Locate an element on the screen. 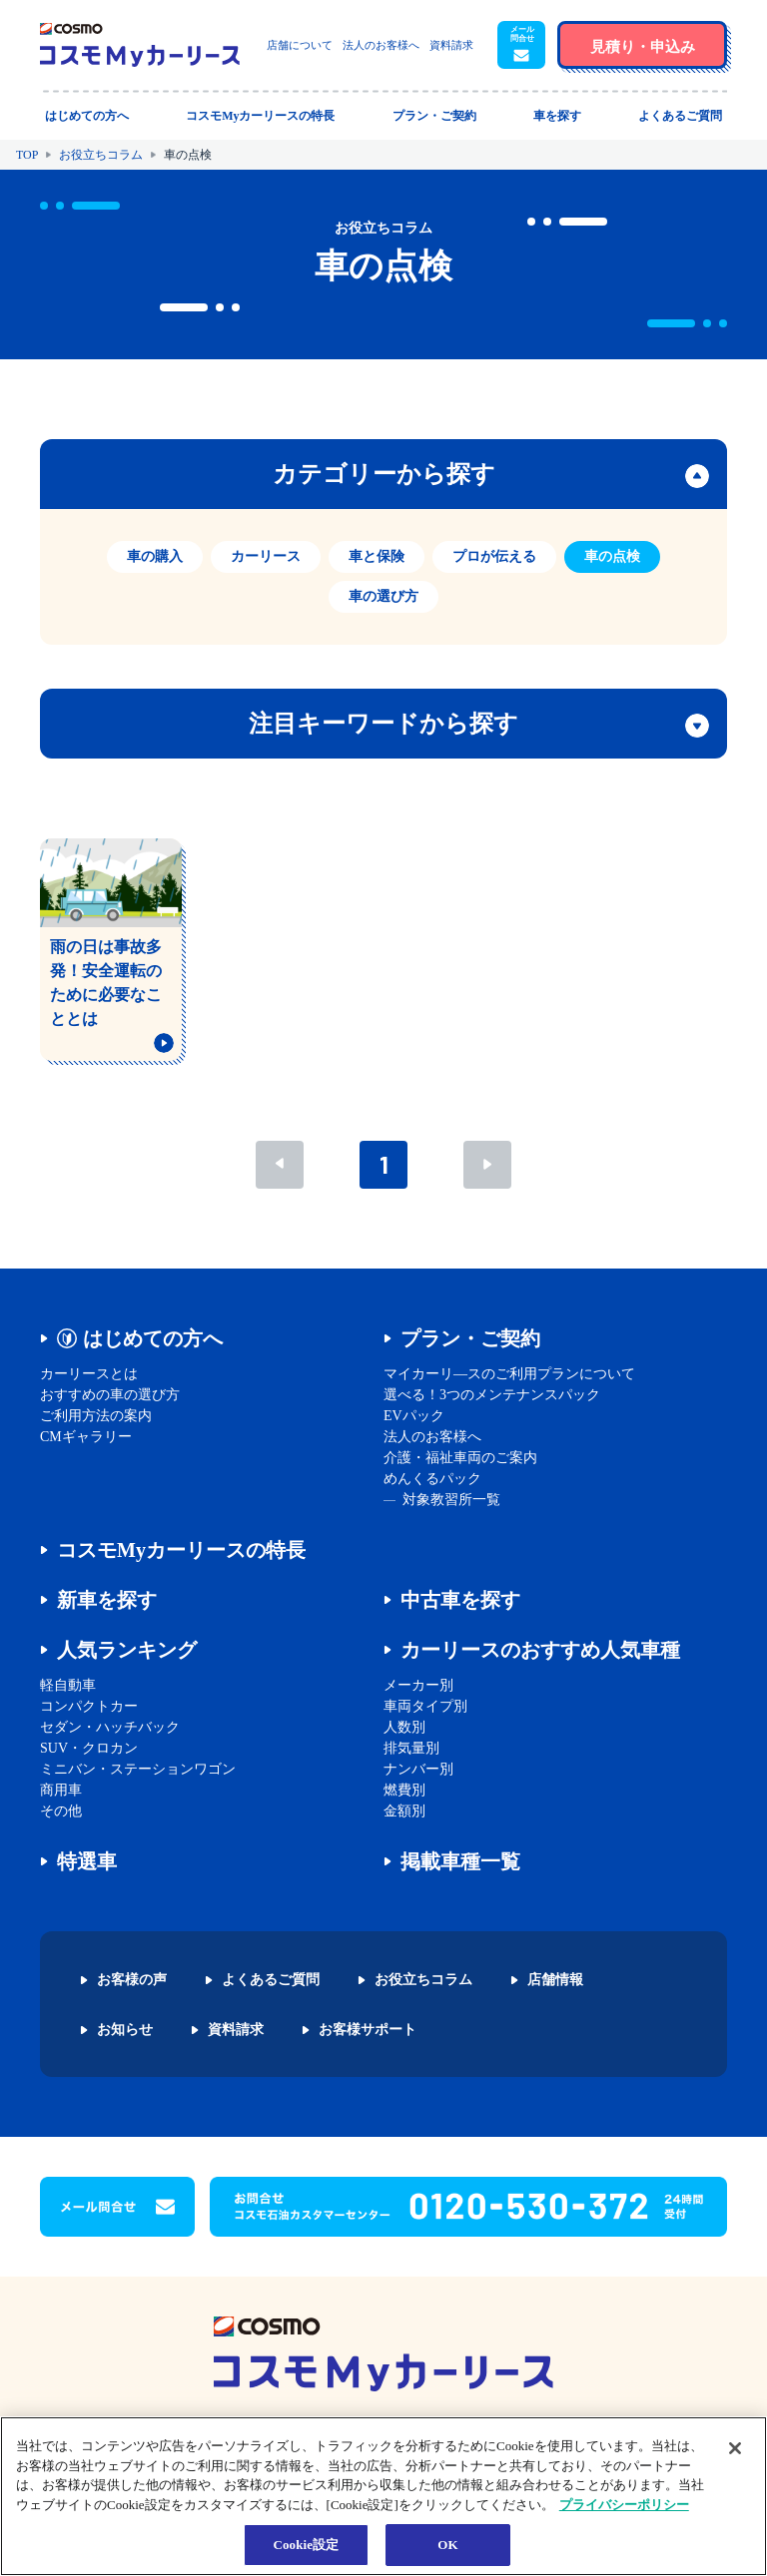 This screenshot has width=767, height=2576. めんくるパック is located at coordinates (432, 1478).